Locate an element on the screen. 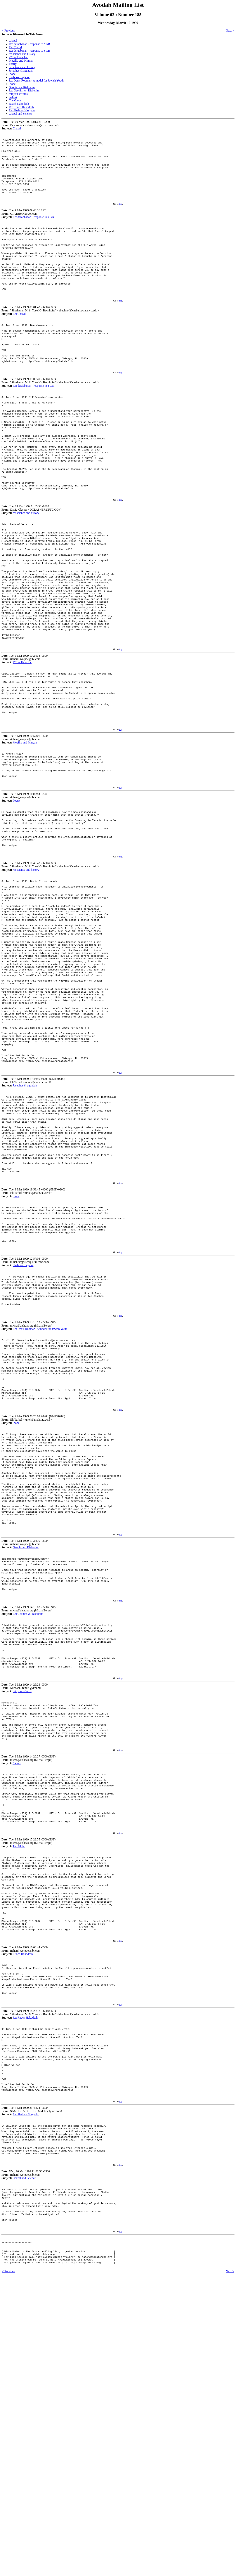  The Globe is located at coordinates (15, 100).